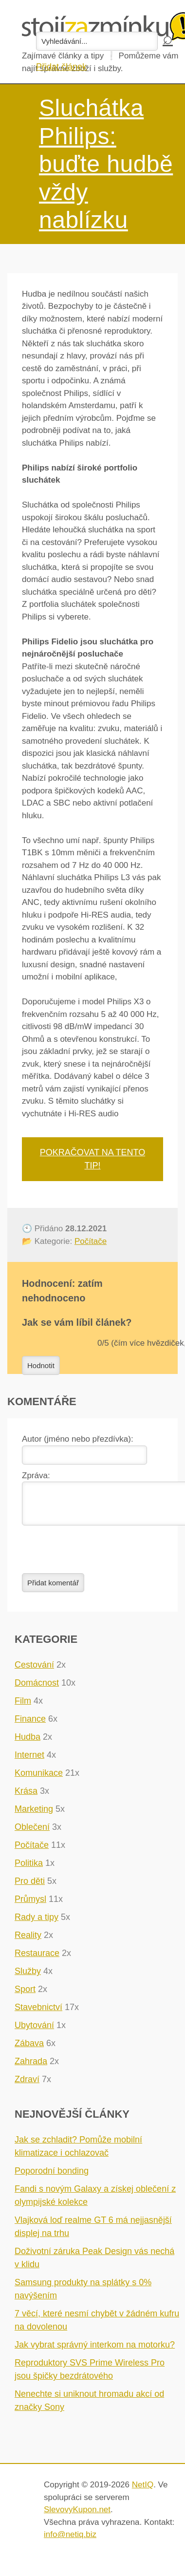 The image size is (185, 2576). I want to click on Ubytování, so click(34, 2031).